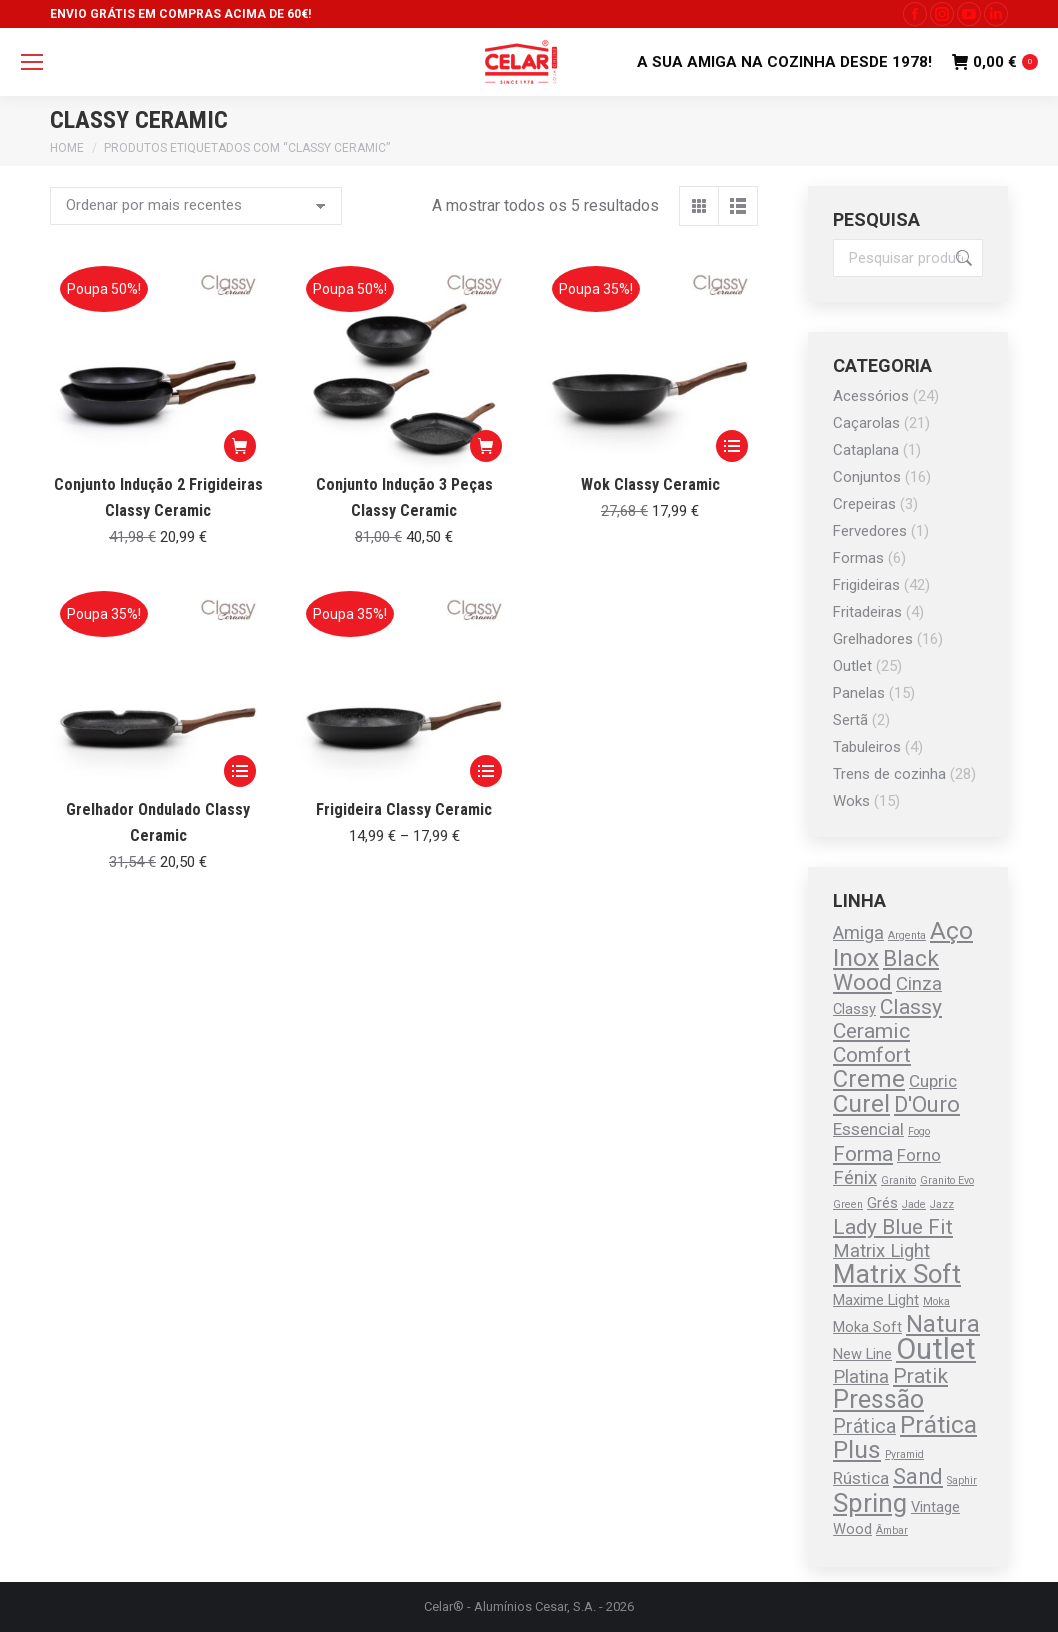  Describe the element at coordinates (936, 1349) in the screenshot. I see `Outlet [Outlet (25 produtos)]` at that location.